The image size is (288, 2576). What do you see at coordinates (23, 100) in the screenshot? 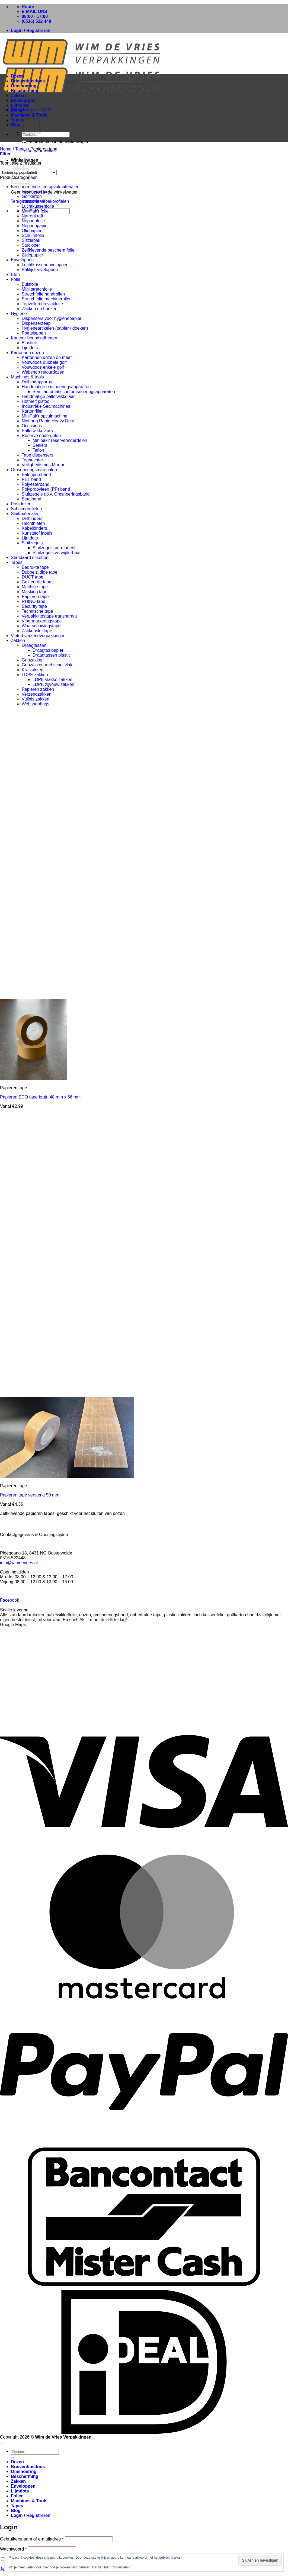
I see `Enveloppen` at bounding box center [23, 100].